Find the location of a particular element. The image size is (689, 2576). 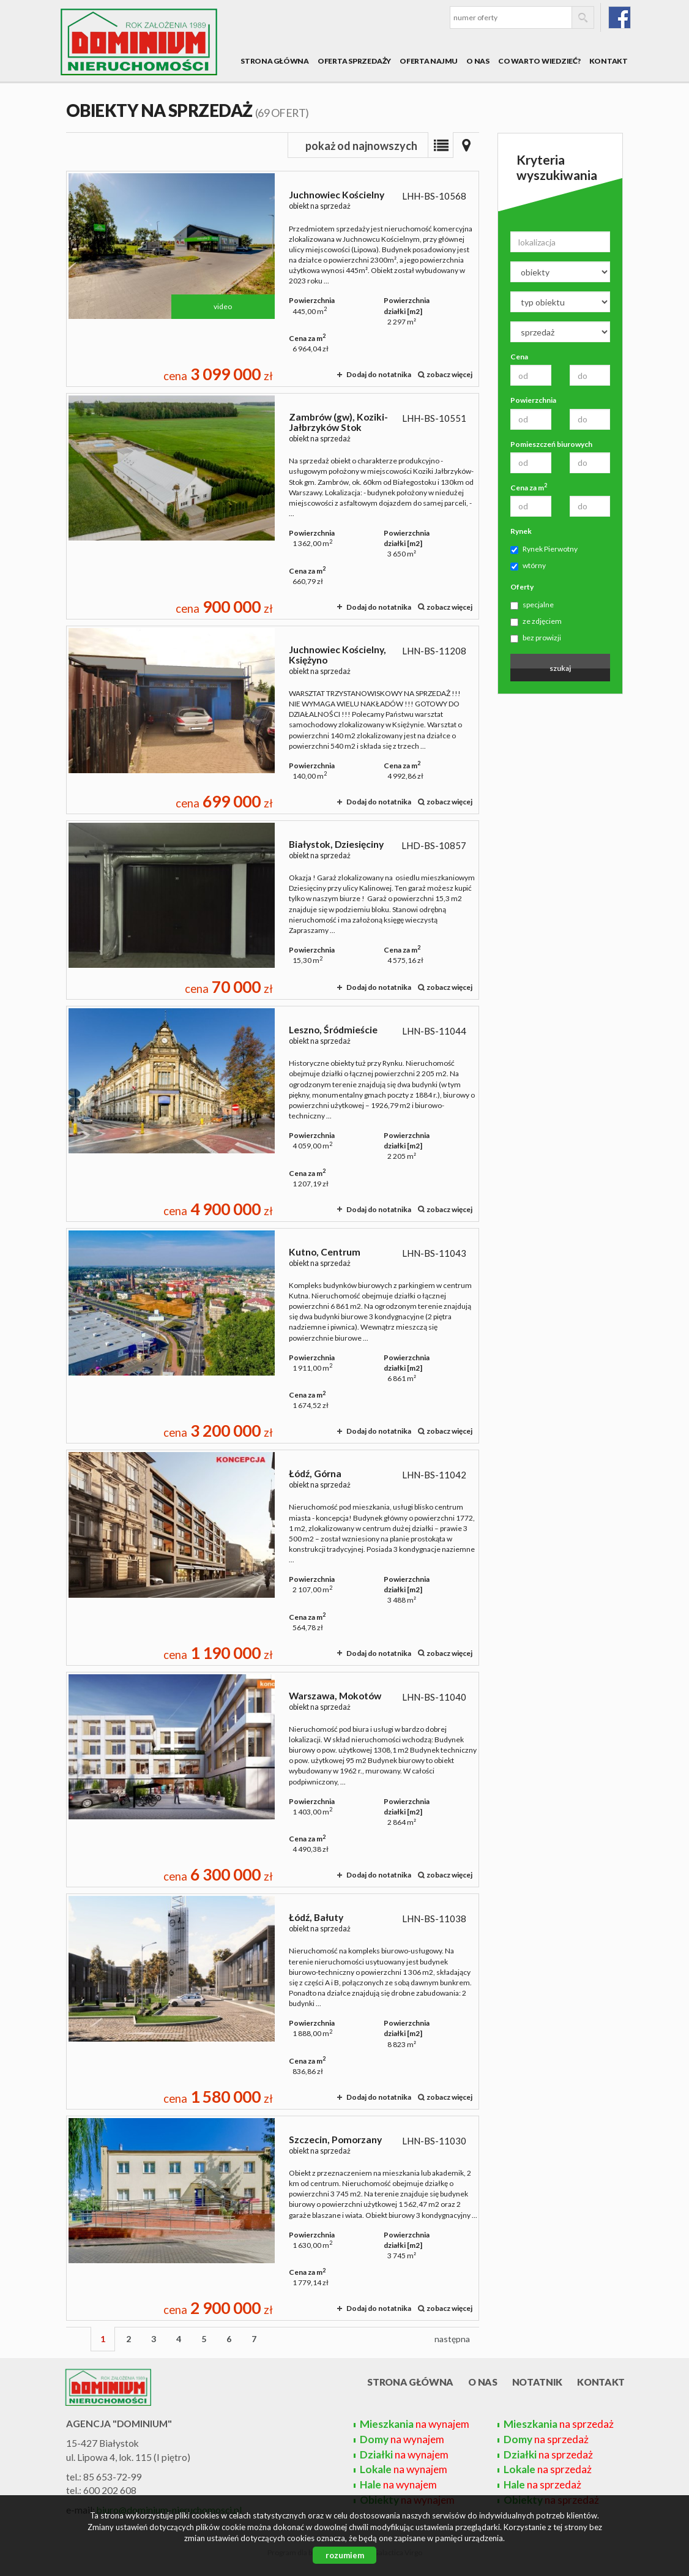

wtórny is located at coordinates (528, 566).